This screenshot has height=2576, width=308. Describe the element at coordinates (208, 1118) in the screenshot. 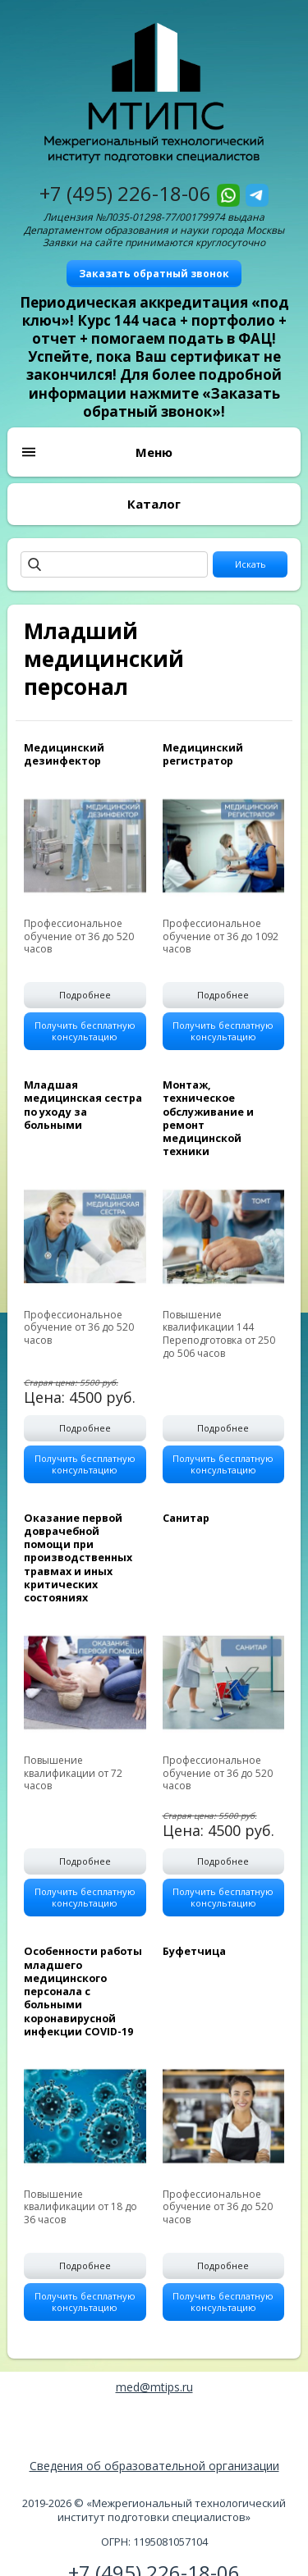

I see `Монтаж, техническое обслуживание и ремонт медицинской техники` at that location.